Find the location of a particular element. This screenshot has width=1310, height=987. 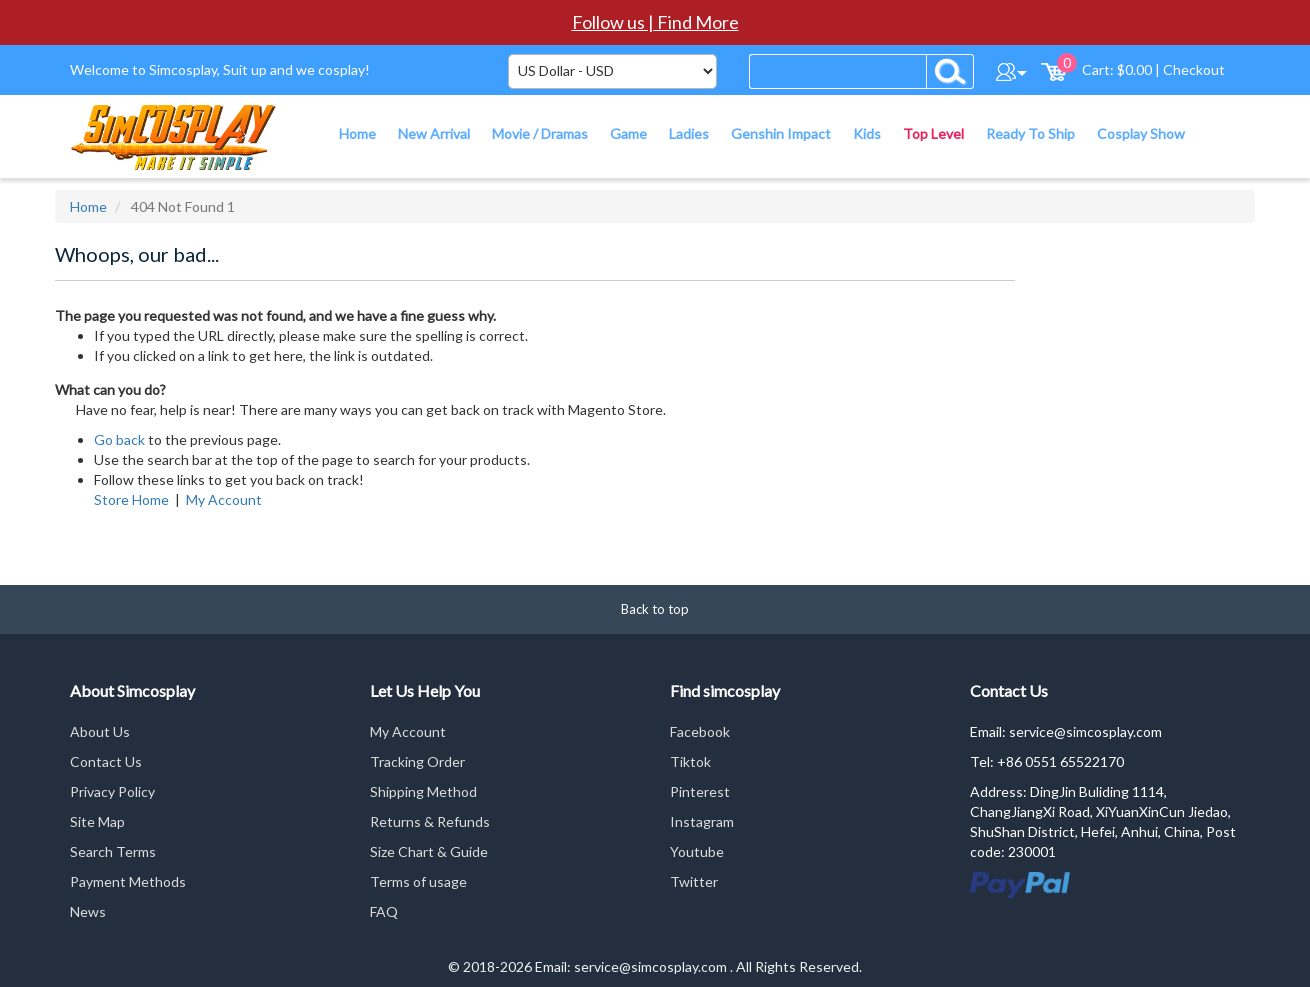

Returns & Refunds is located at coordinates (430, 821).